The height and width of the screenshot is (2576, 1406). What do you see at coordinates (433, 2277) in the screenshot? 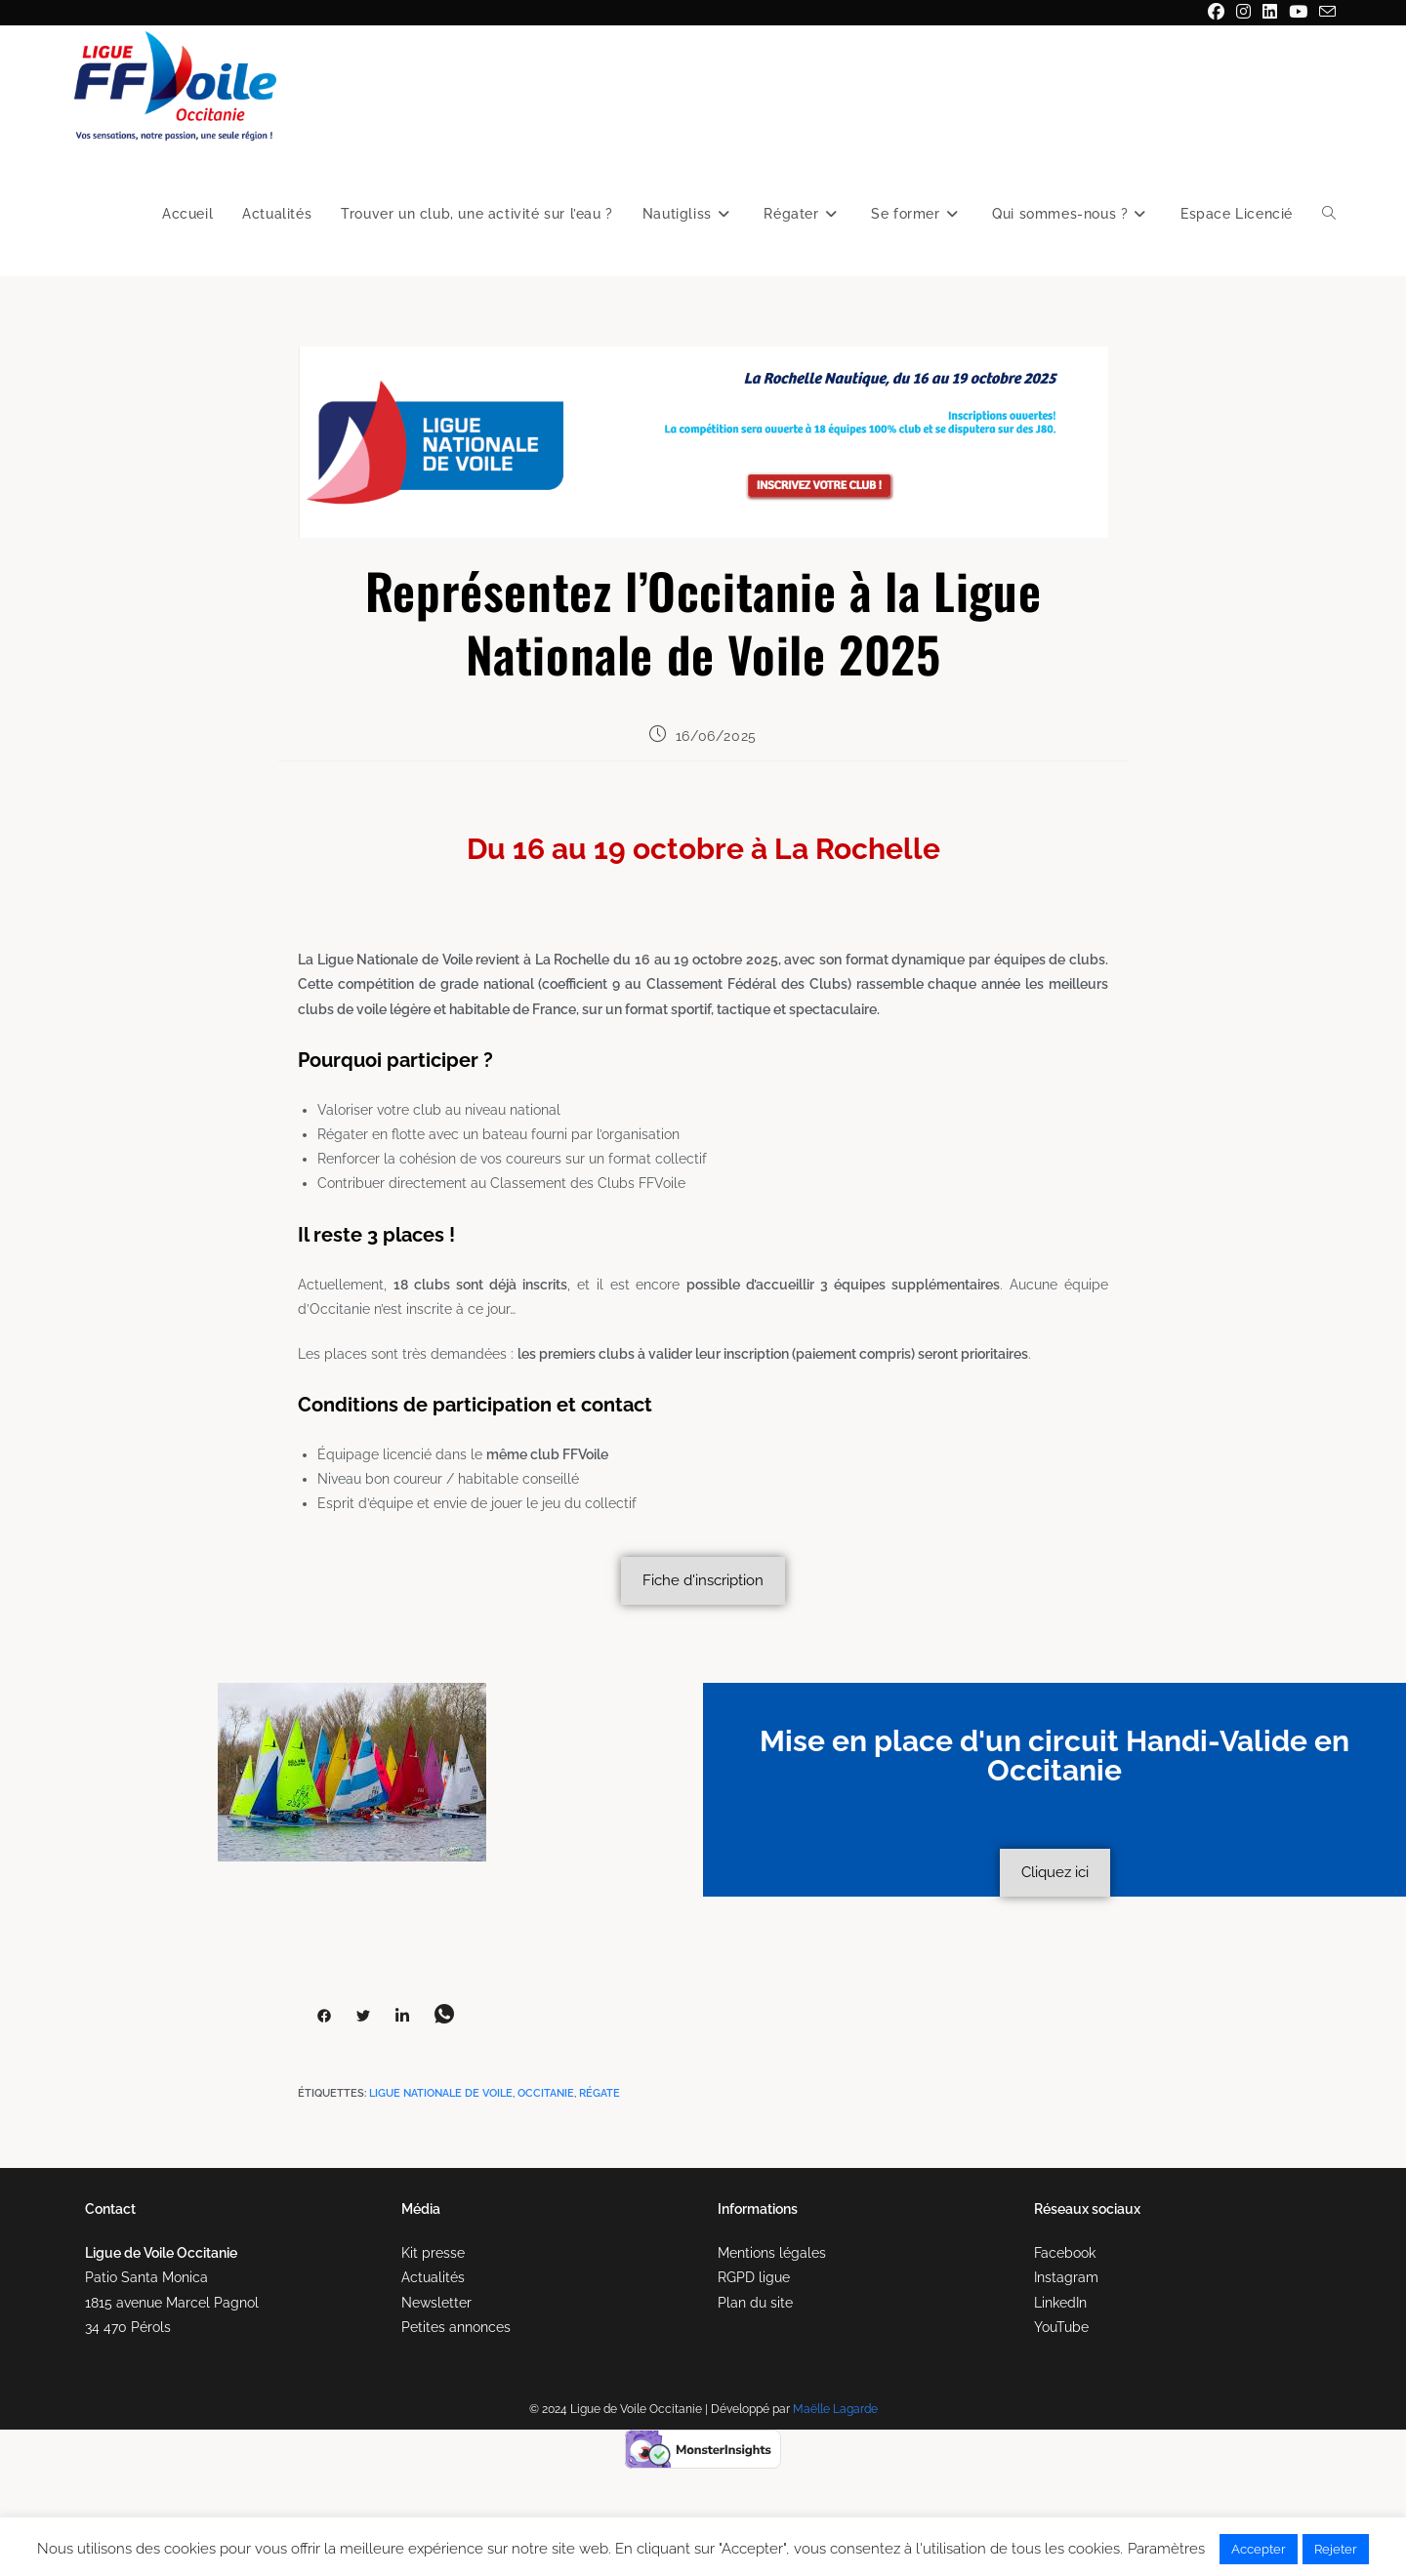
I see `Actualités` at bounding box center [433, 2277].